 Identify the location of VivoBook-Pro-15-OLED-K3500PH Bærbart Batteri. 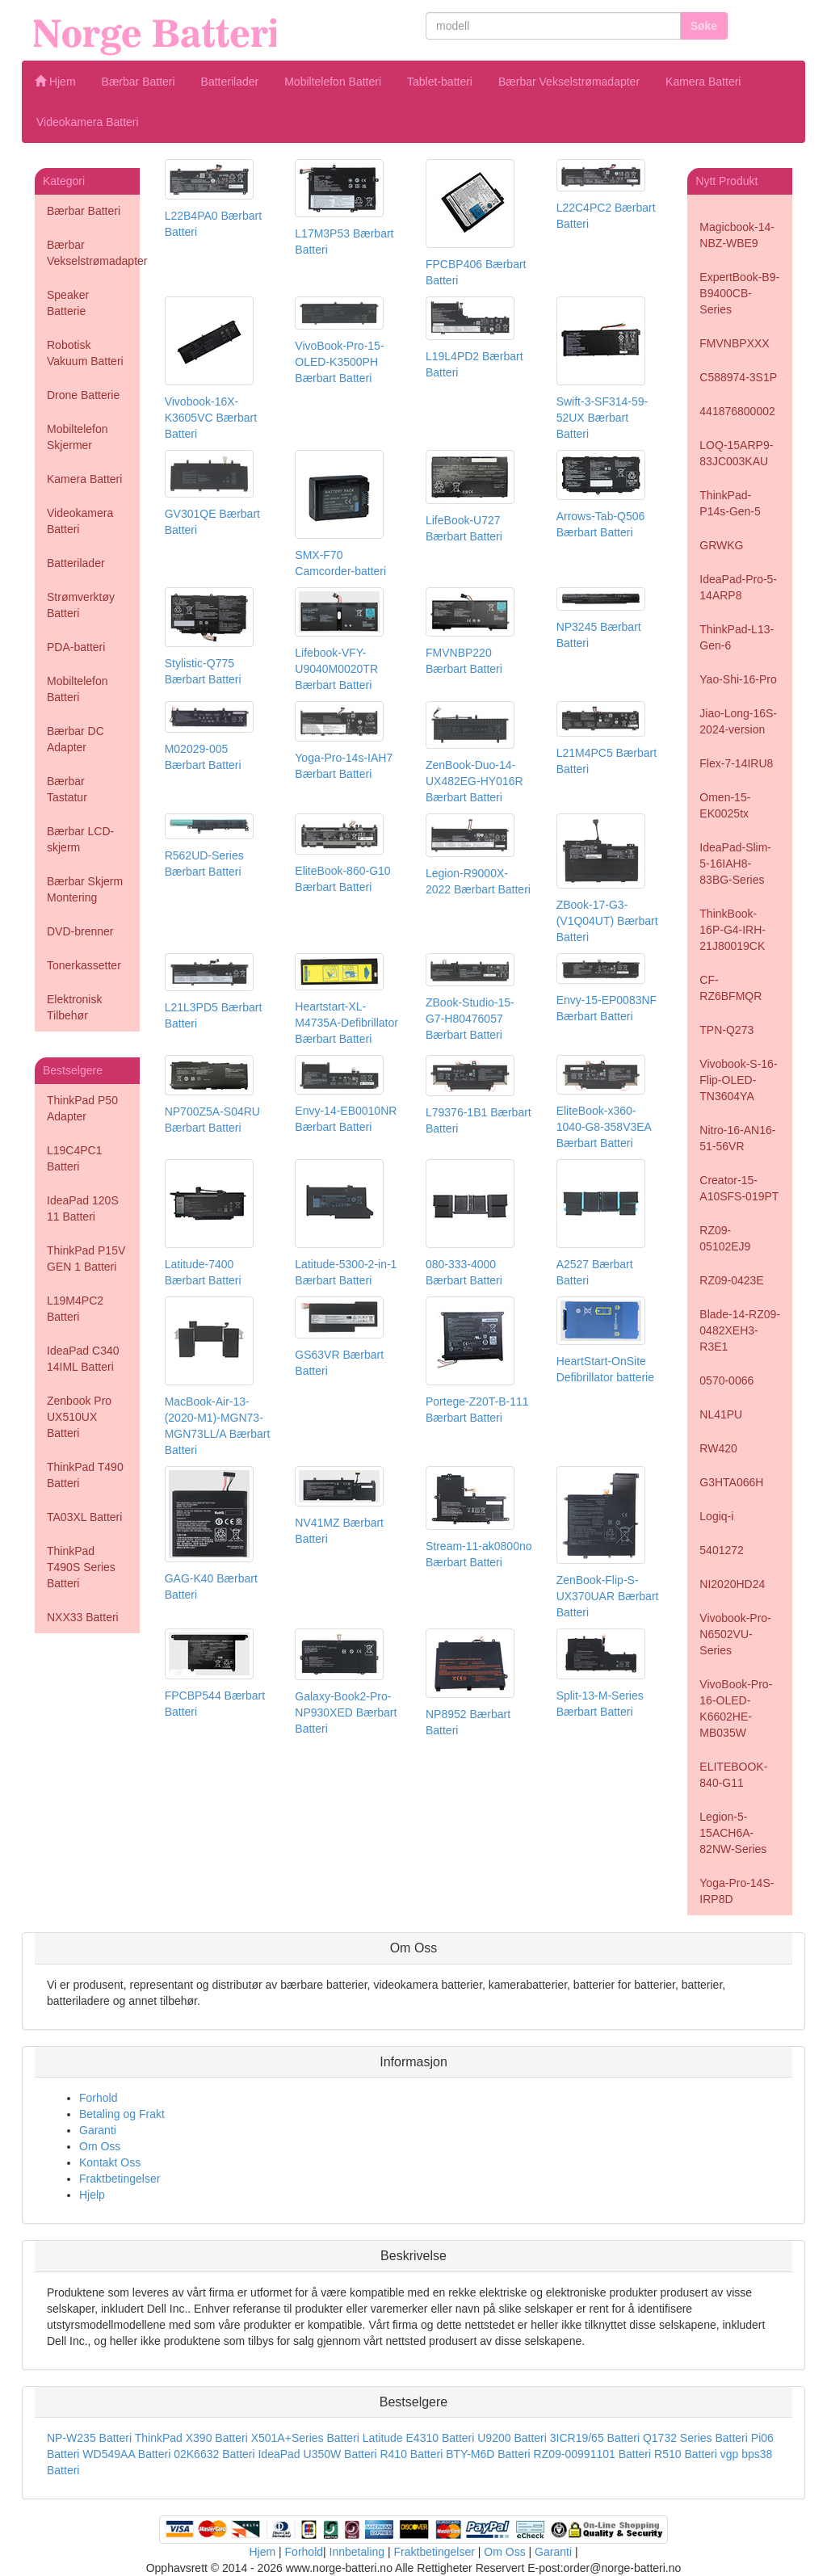
(339, 362).